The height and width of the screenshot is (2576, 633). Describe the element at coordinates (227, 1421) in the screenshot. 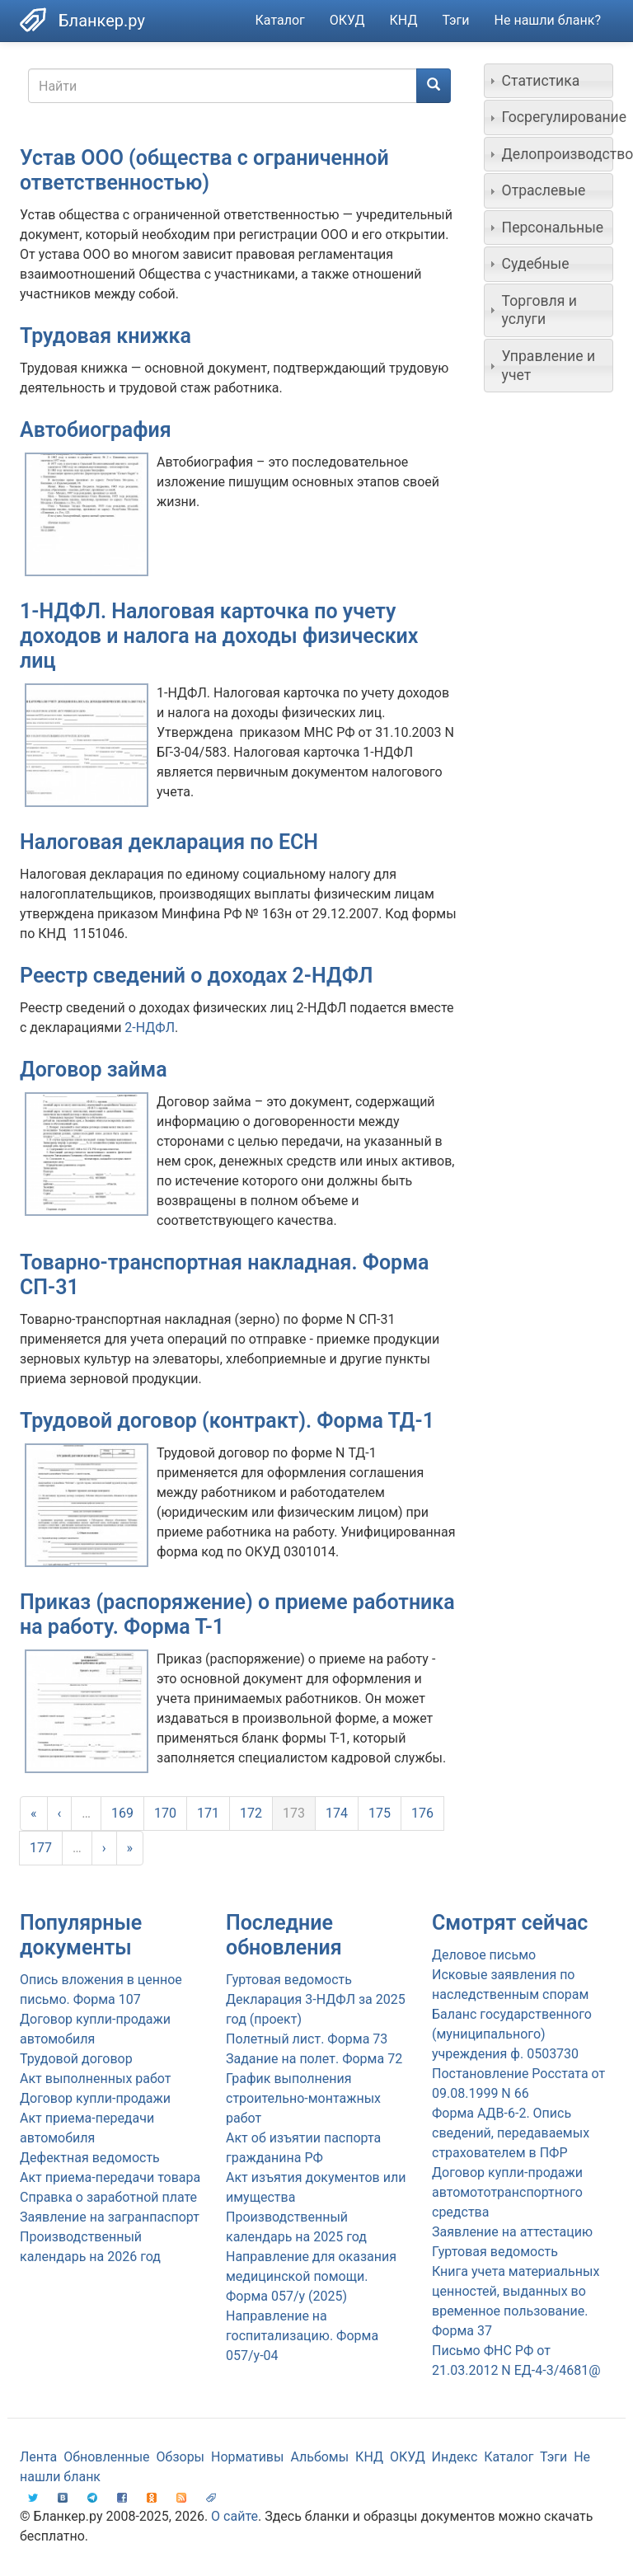

I see `Трудовой договор (контракт). Форма ТД-1` at that location.